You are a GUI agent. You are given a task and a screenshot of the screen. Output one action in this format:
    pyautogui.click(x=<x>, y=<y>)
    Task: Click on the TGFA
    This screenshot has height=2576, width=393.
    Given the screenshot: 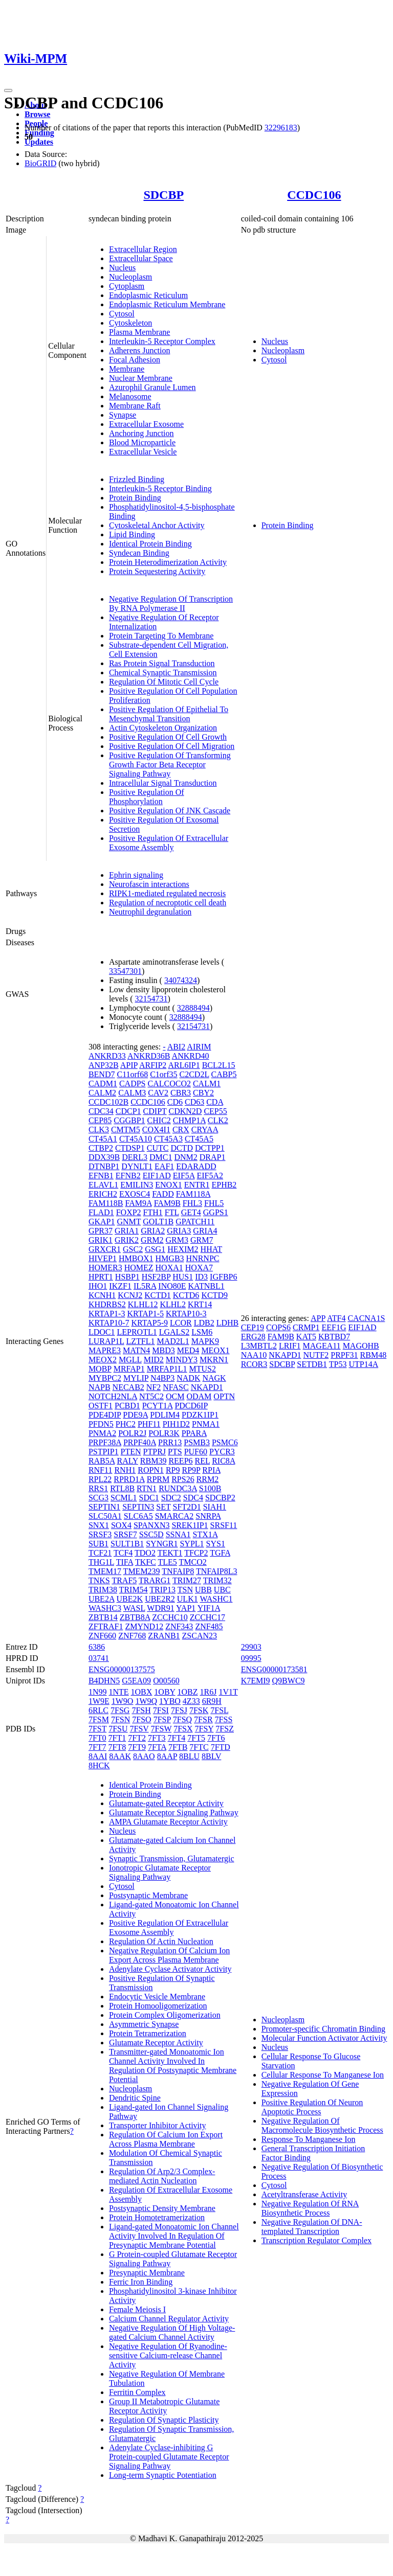 What is the action you would take?
    pyautogui.click(x=220, y=1552)
    